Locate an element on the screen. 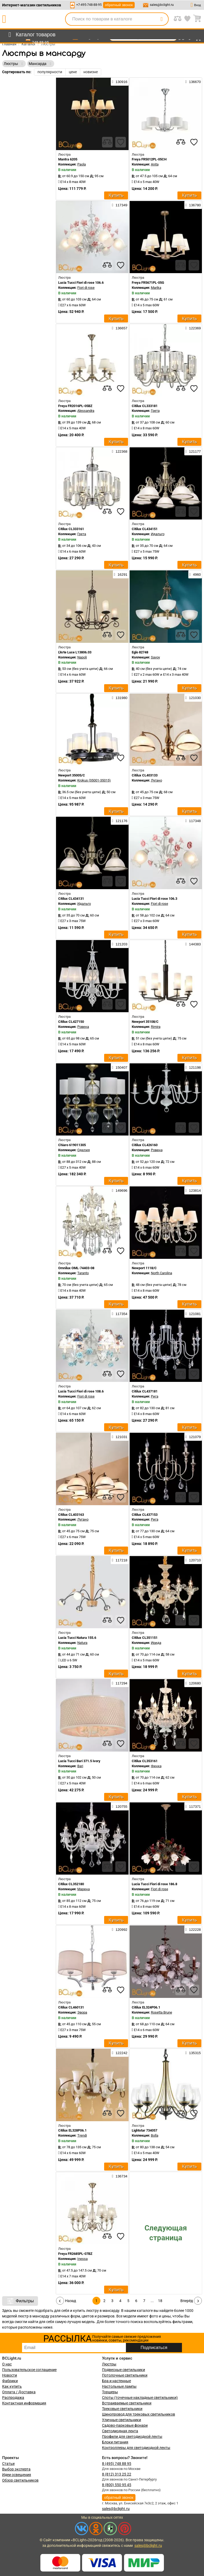 This screenshot has width=204, height=2576. Citilux CL353161 is located at coordinates (145, 1761).